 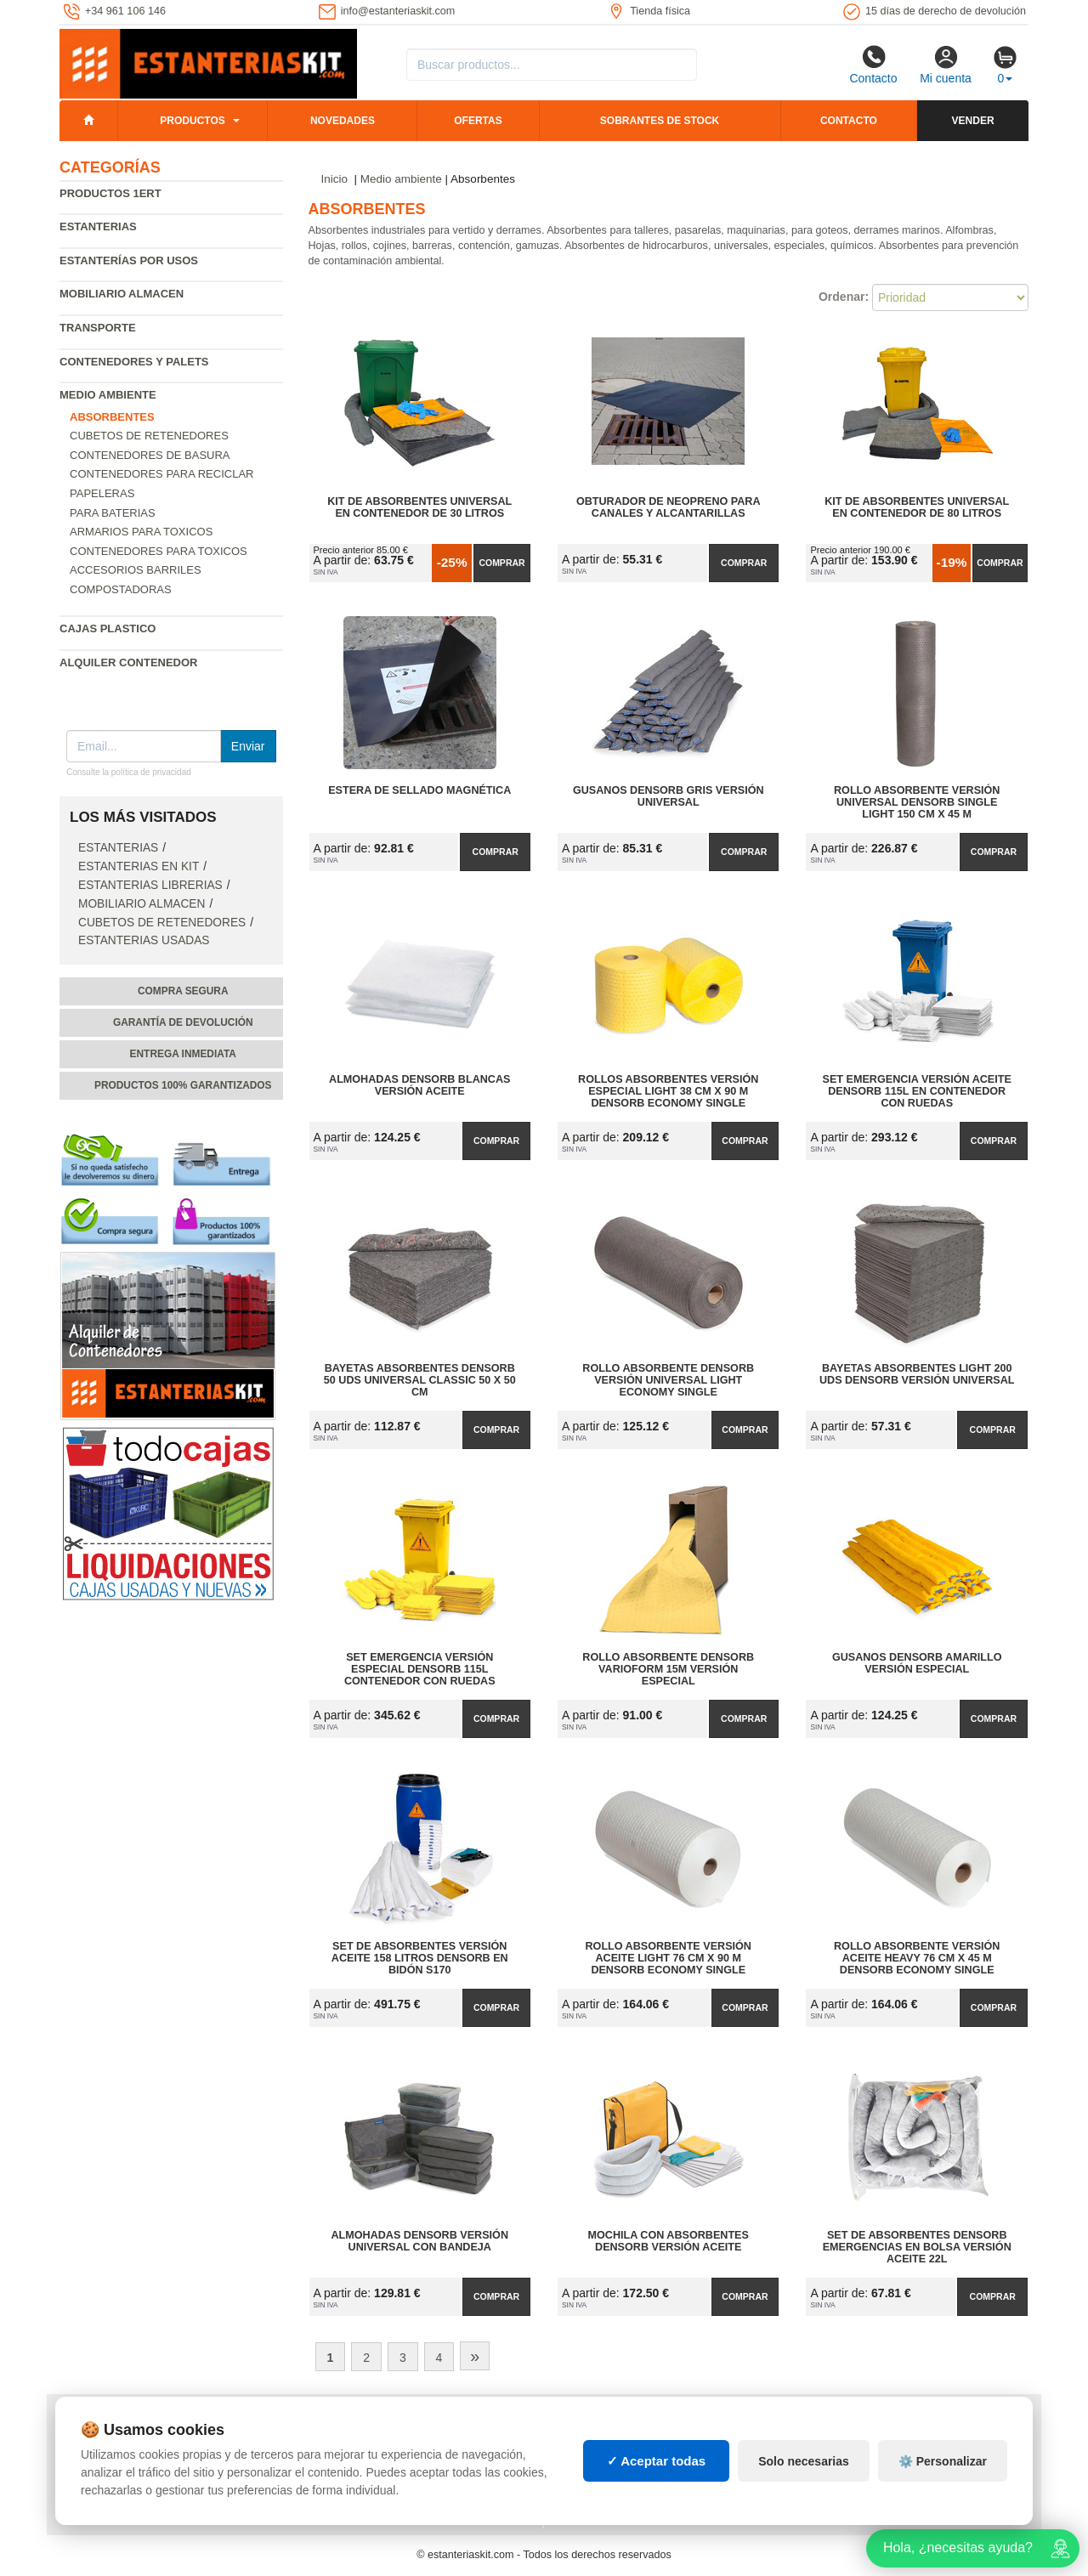 What do you see at coordinates (161, 473) in the screenshot?
I see `Contenedores para reciclar` at bounding box center [161, 473].